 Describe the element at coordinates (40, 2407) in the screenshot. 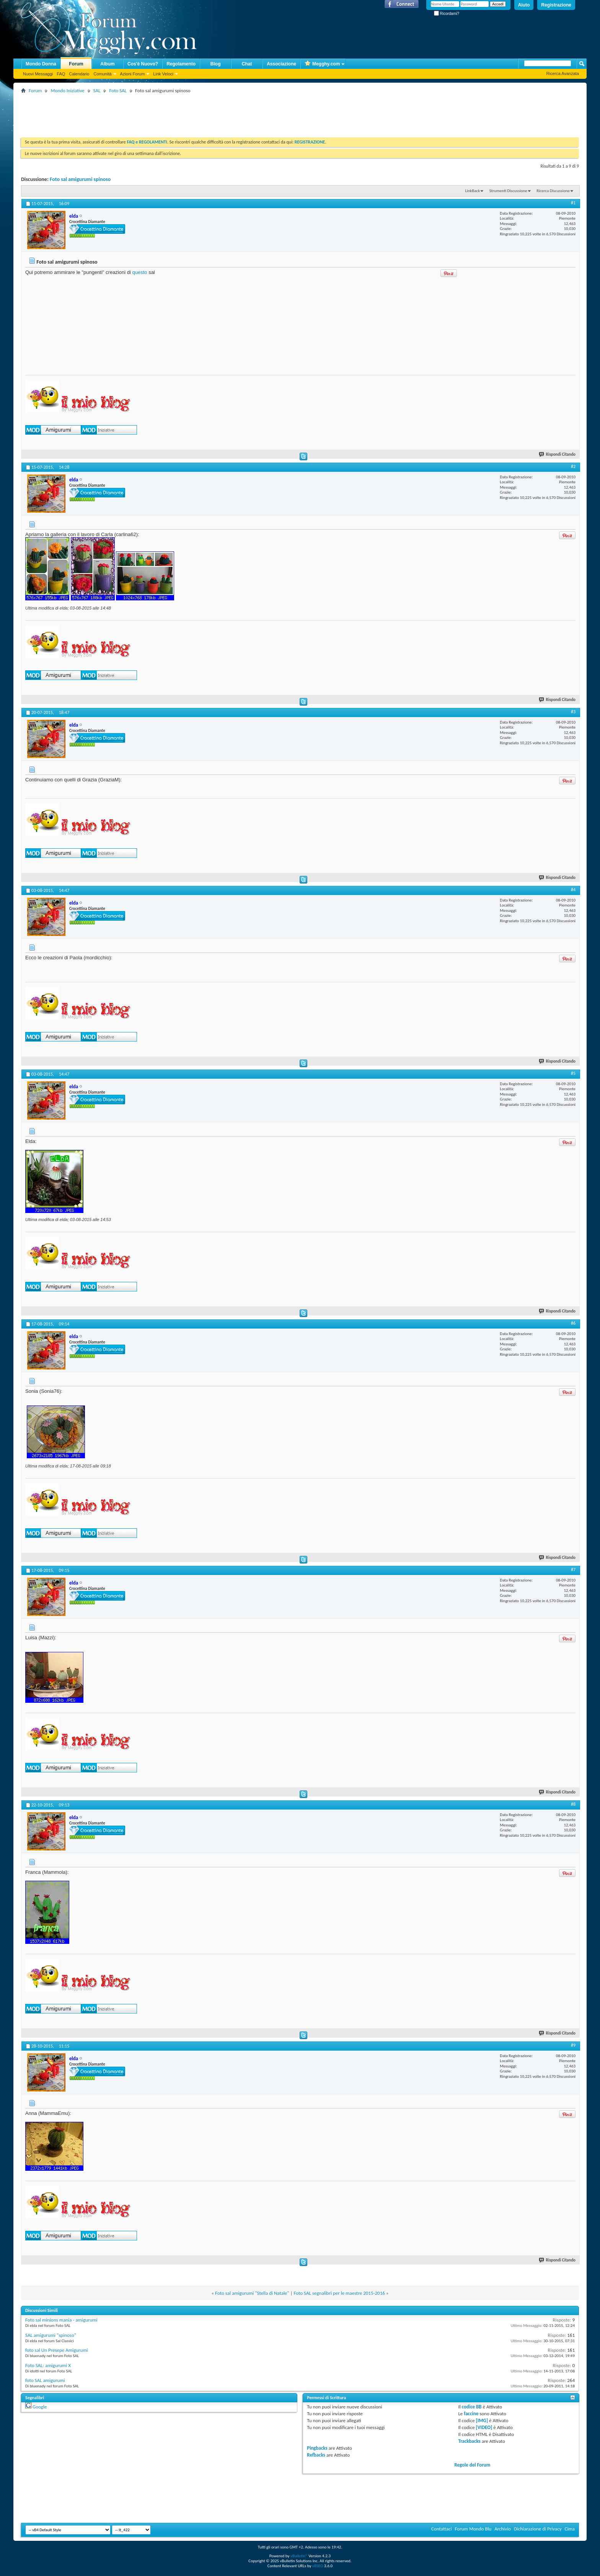

I see `Google` at that location.